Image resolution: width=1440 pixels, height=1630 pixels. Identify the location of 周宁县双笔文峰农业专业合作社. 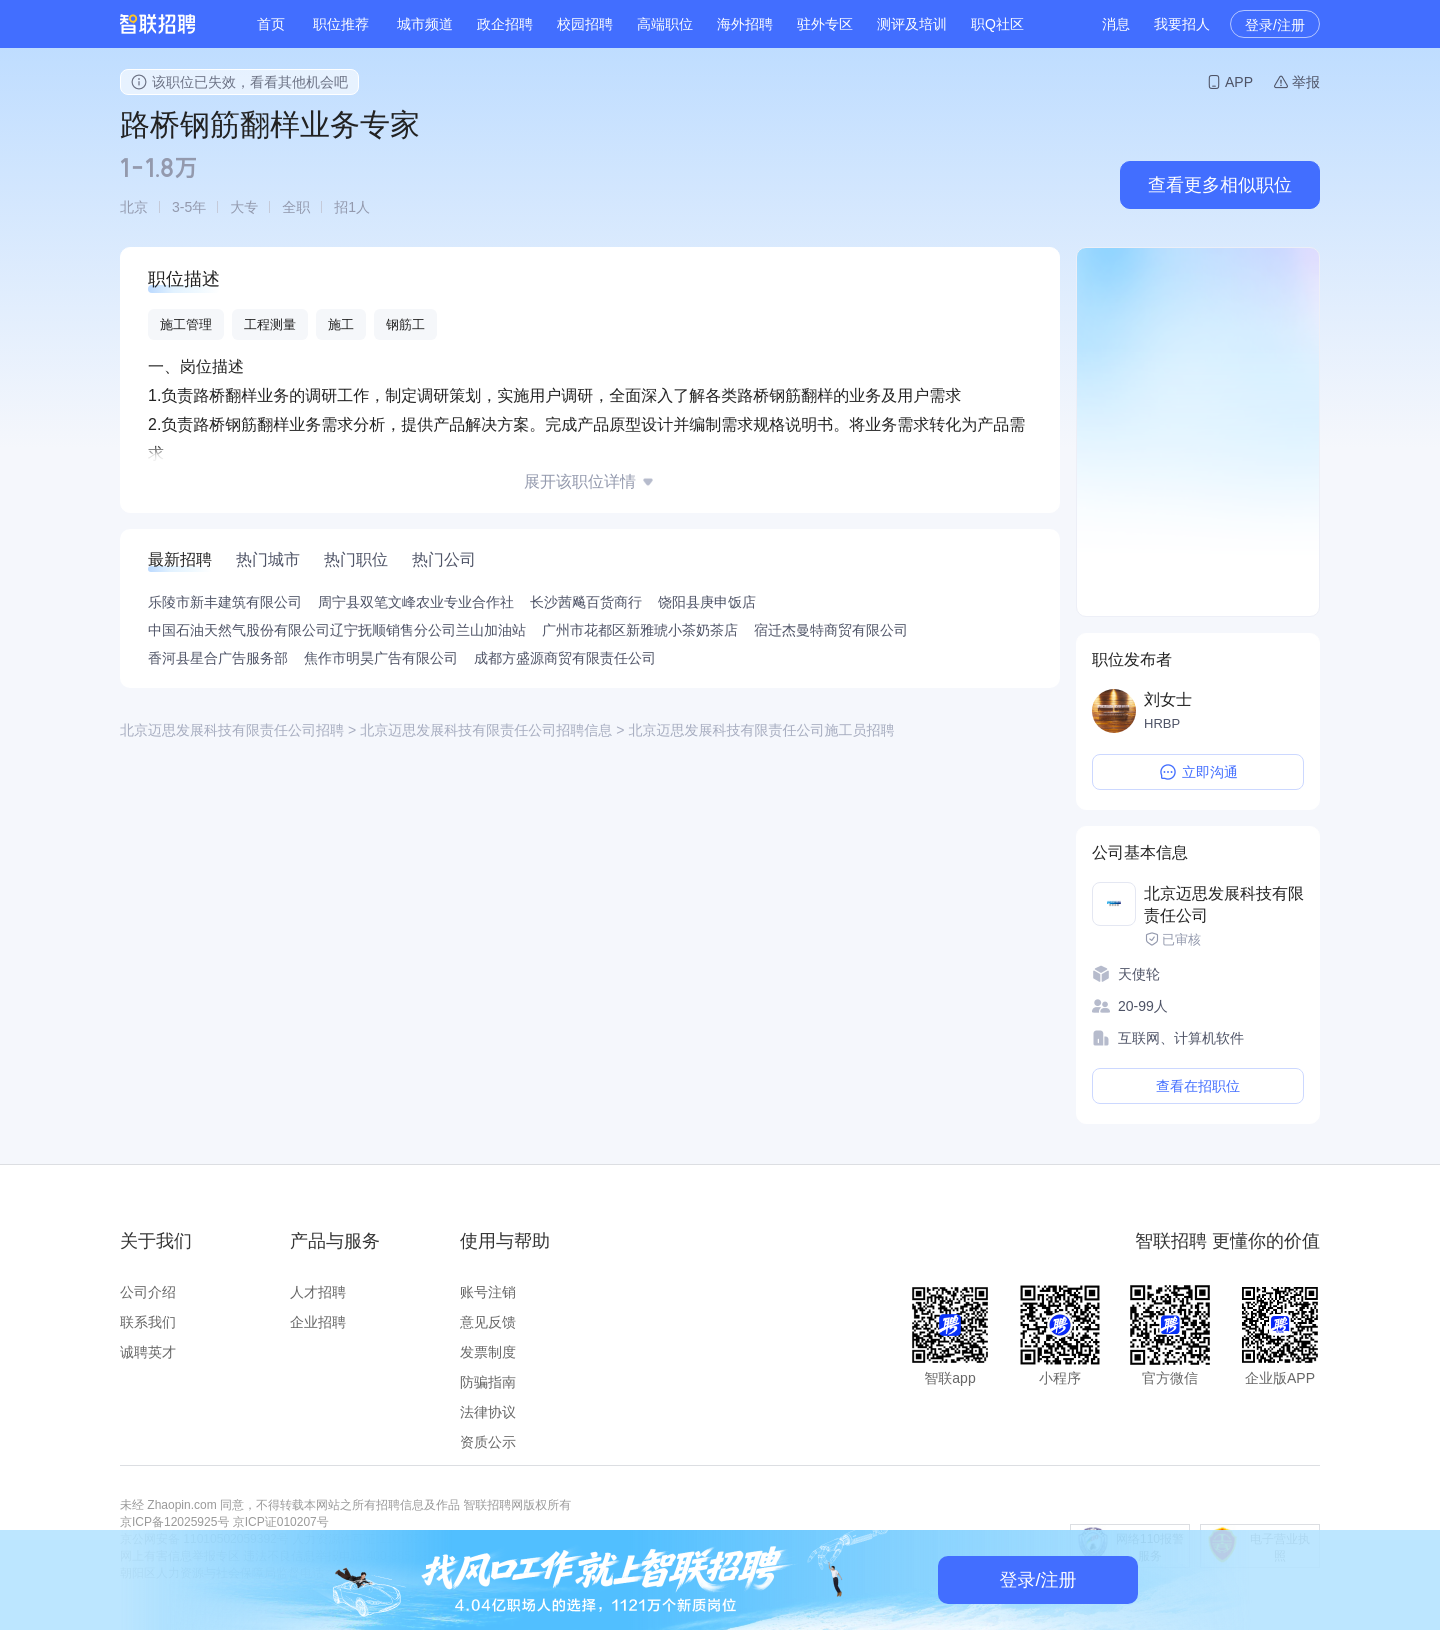
(416, 602).